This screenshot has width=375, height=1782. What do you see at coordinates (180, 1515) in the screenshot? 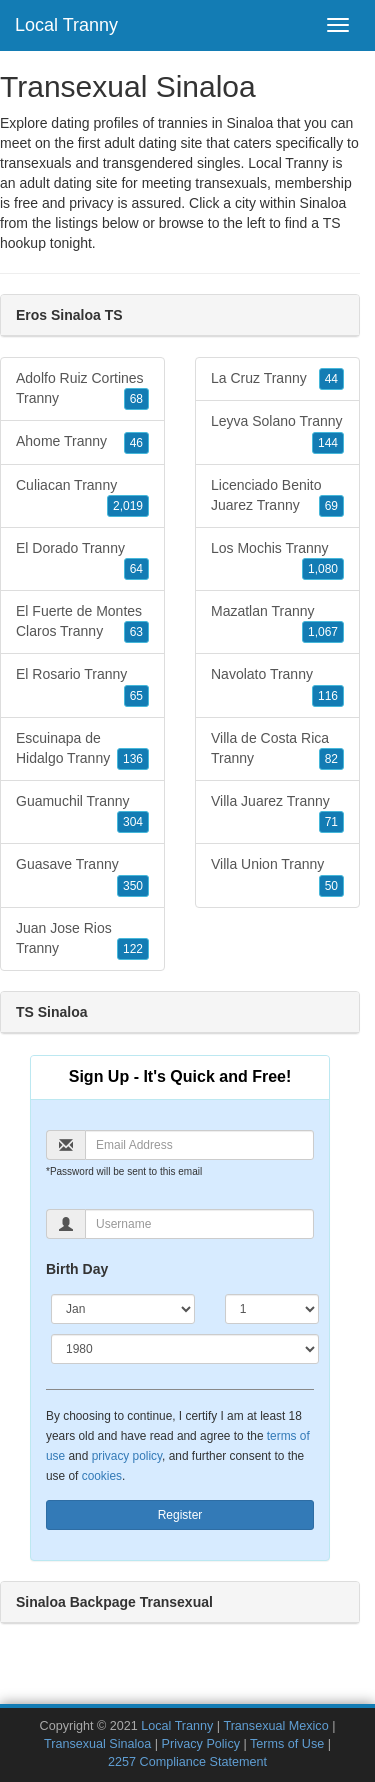
I see `Register` at bounding box center [180, 1515].